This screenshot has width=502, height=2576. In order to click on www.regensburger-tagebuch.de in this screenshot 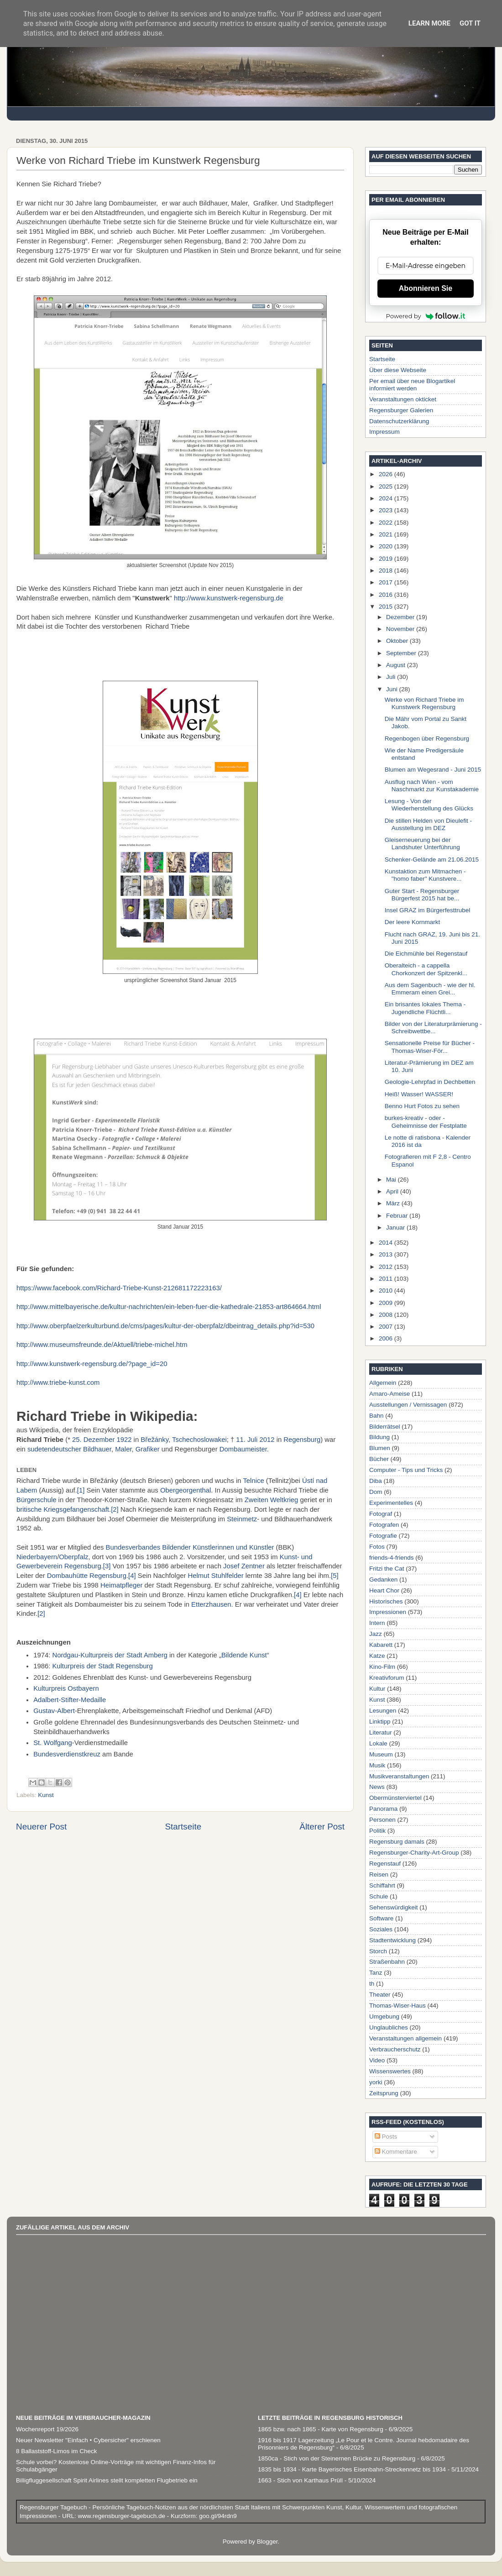, I will do `click(122, 2516)`.